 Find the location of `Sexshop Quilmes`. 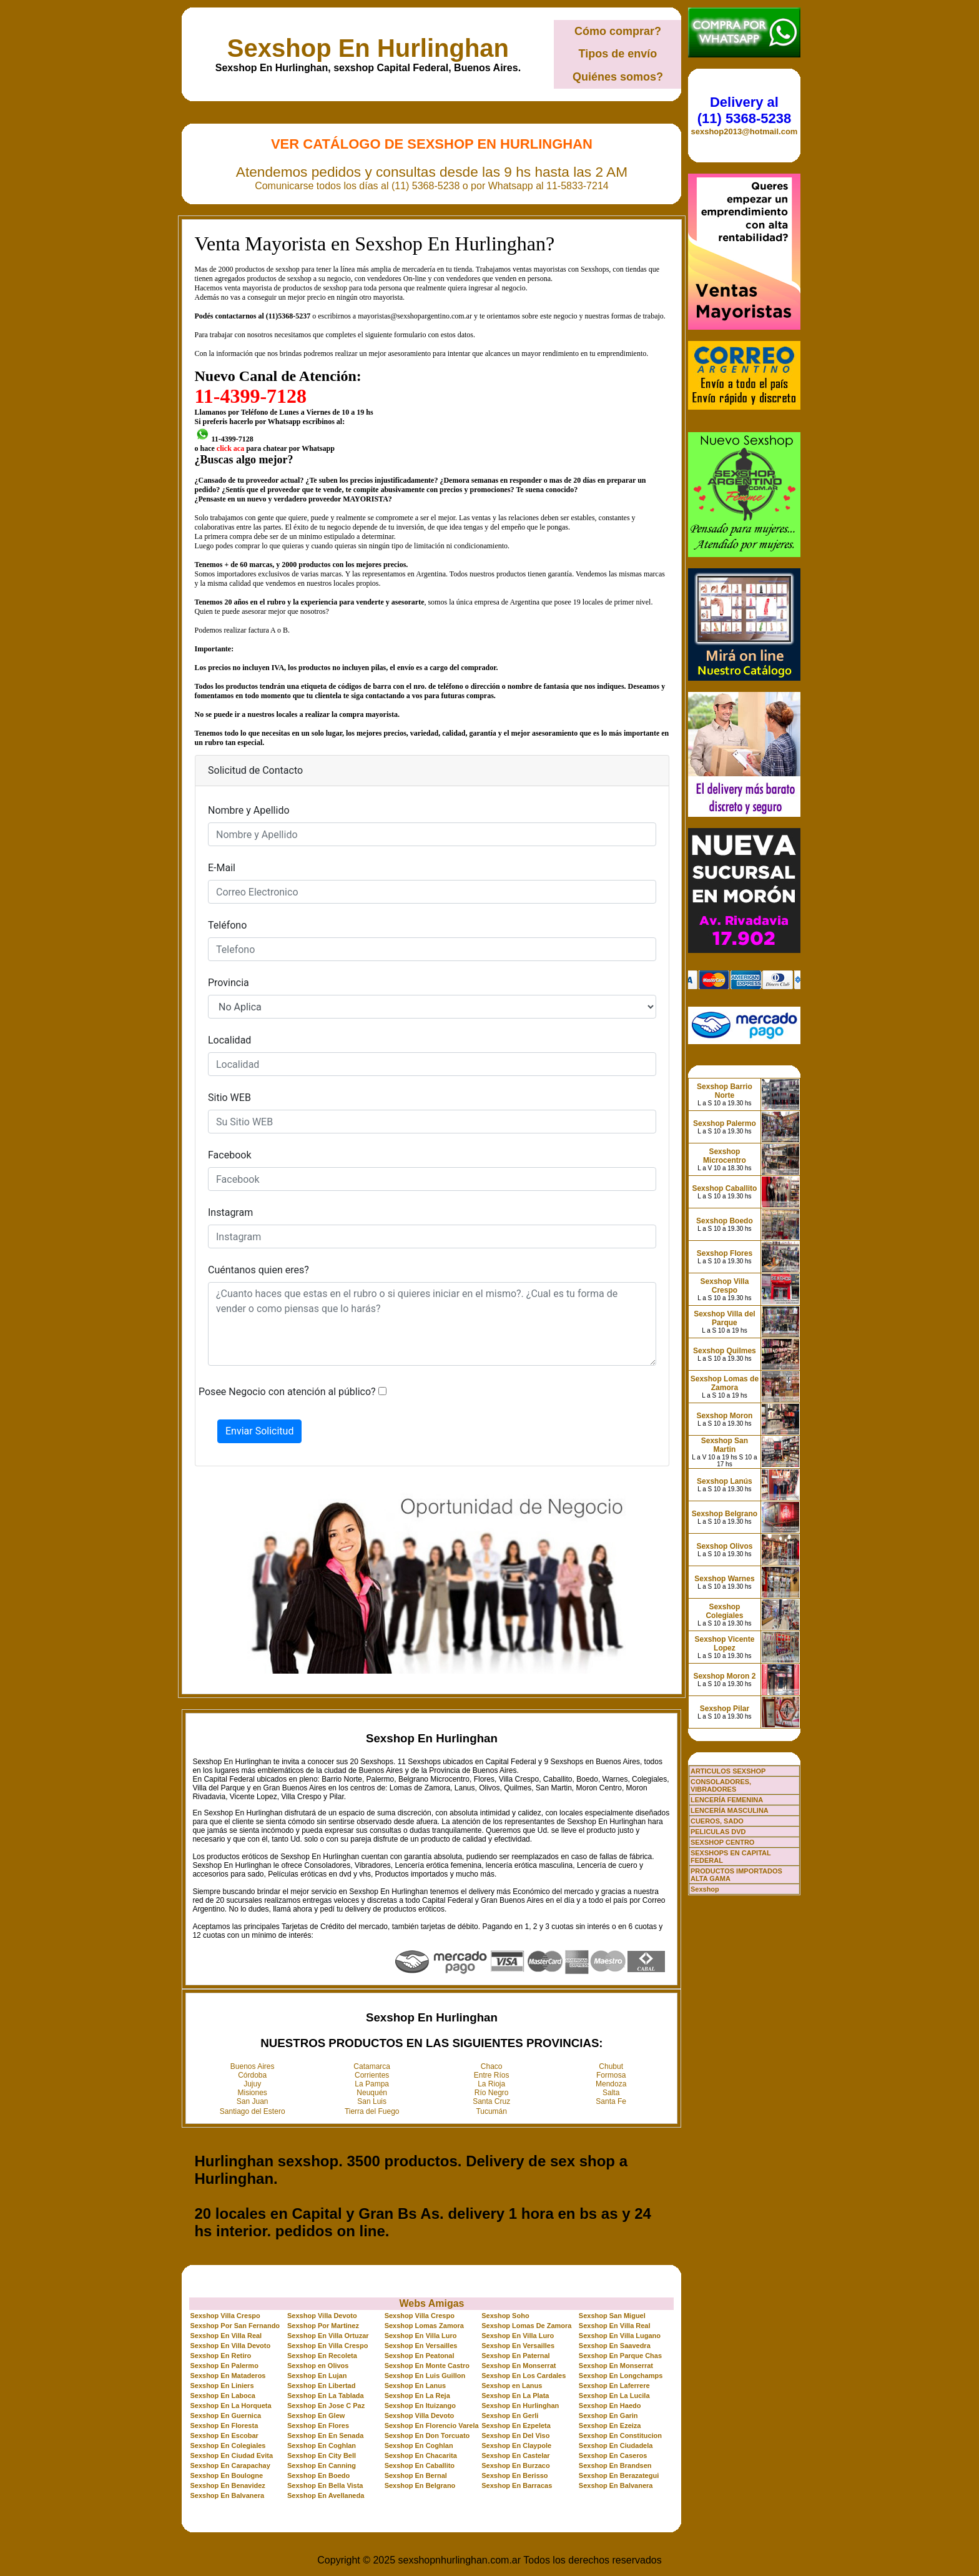

Sexshop Quilmes is located at coordinates (724, 1350).